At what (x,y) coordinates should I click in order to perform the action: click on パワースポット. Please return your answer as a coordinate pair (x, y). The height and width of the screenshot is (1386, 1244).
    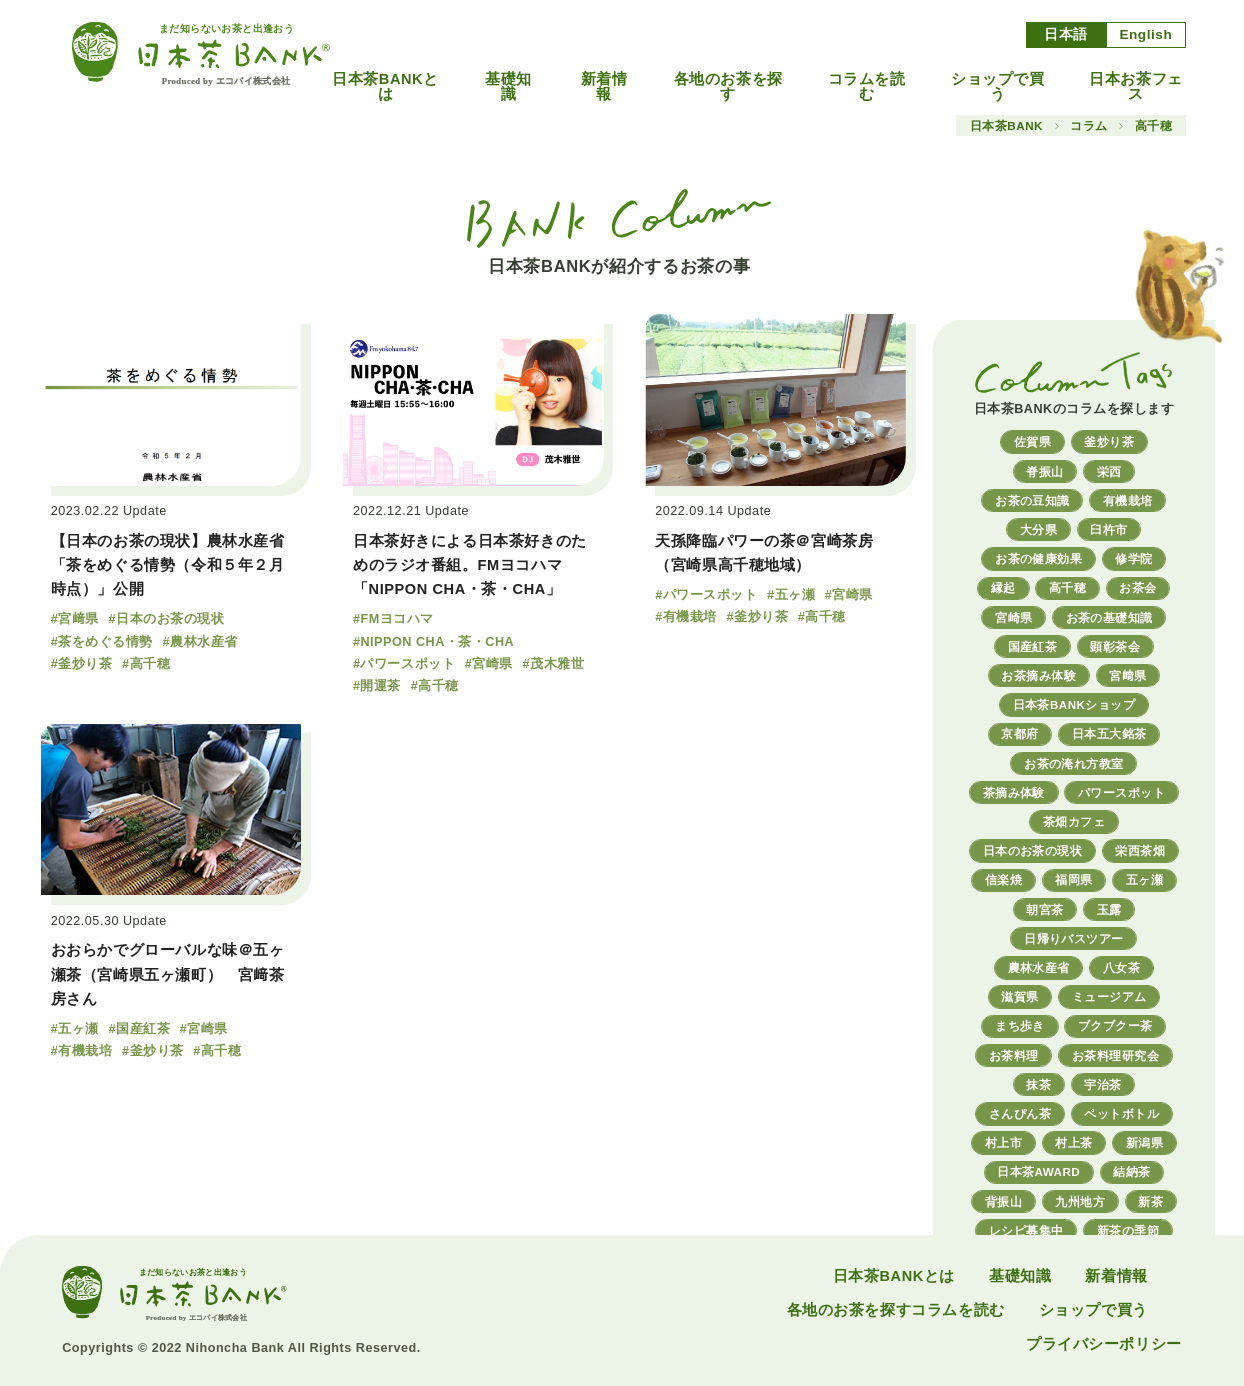
    Looking at the image, I should click on (1121, 792).